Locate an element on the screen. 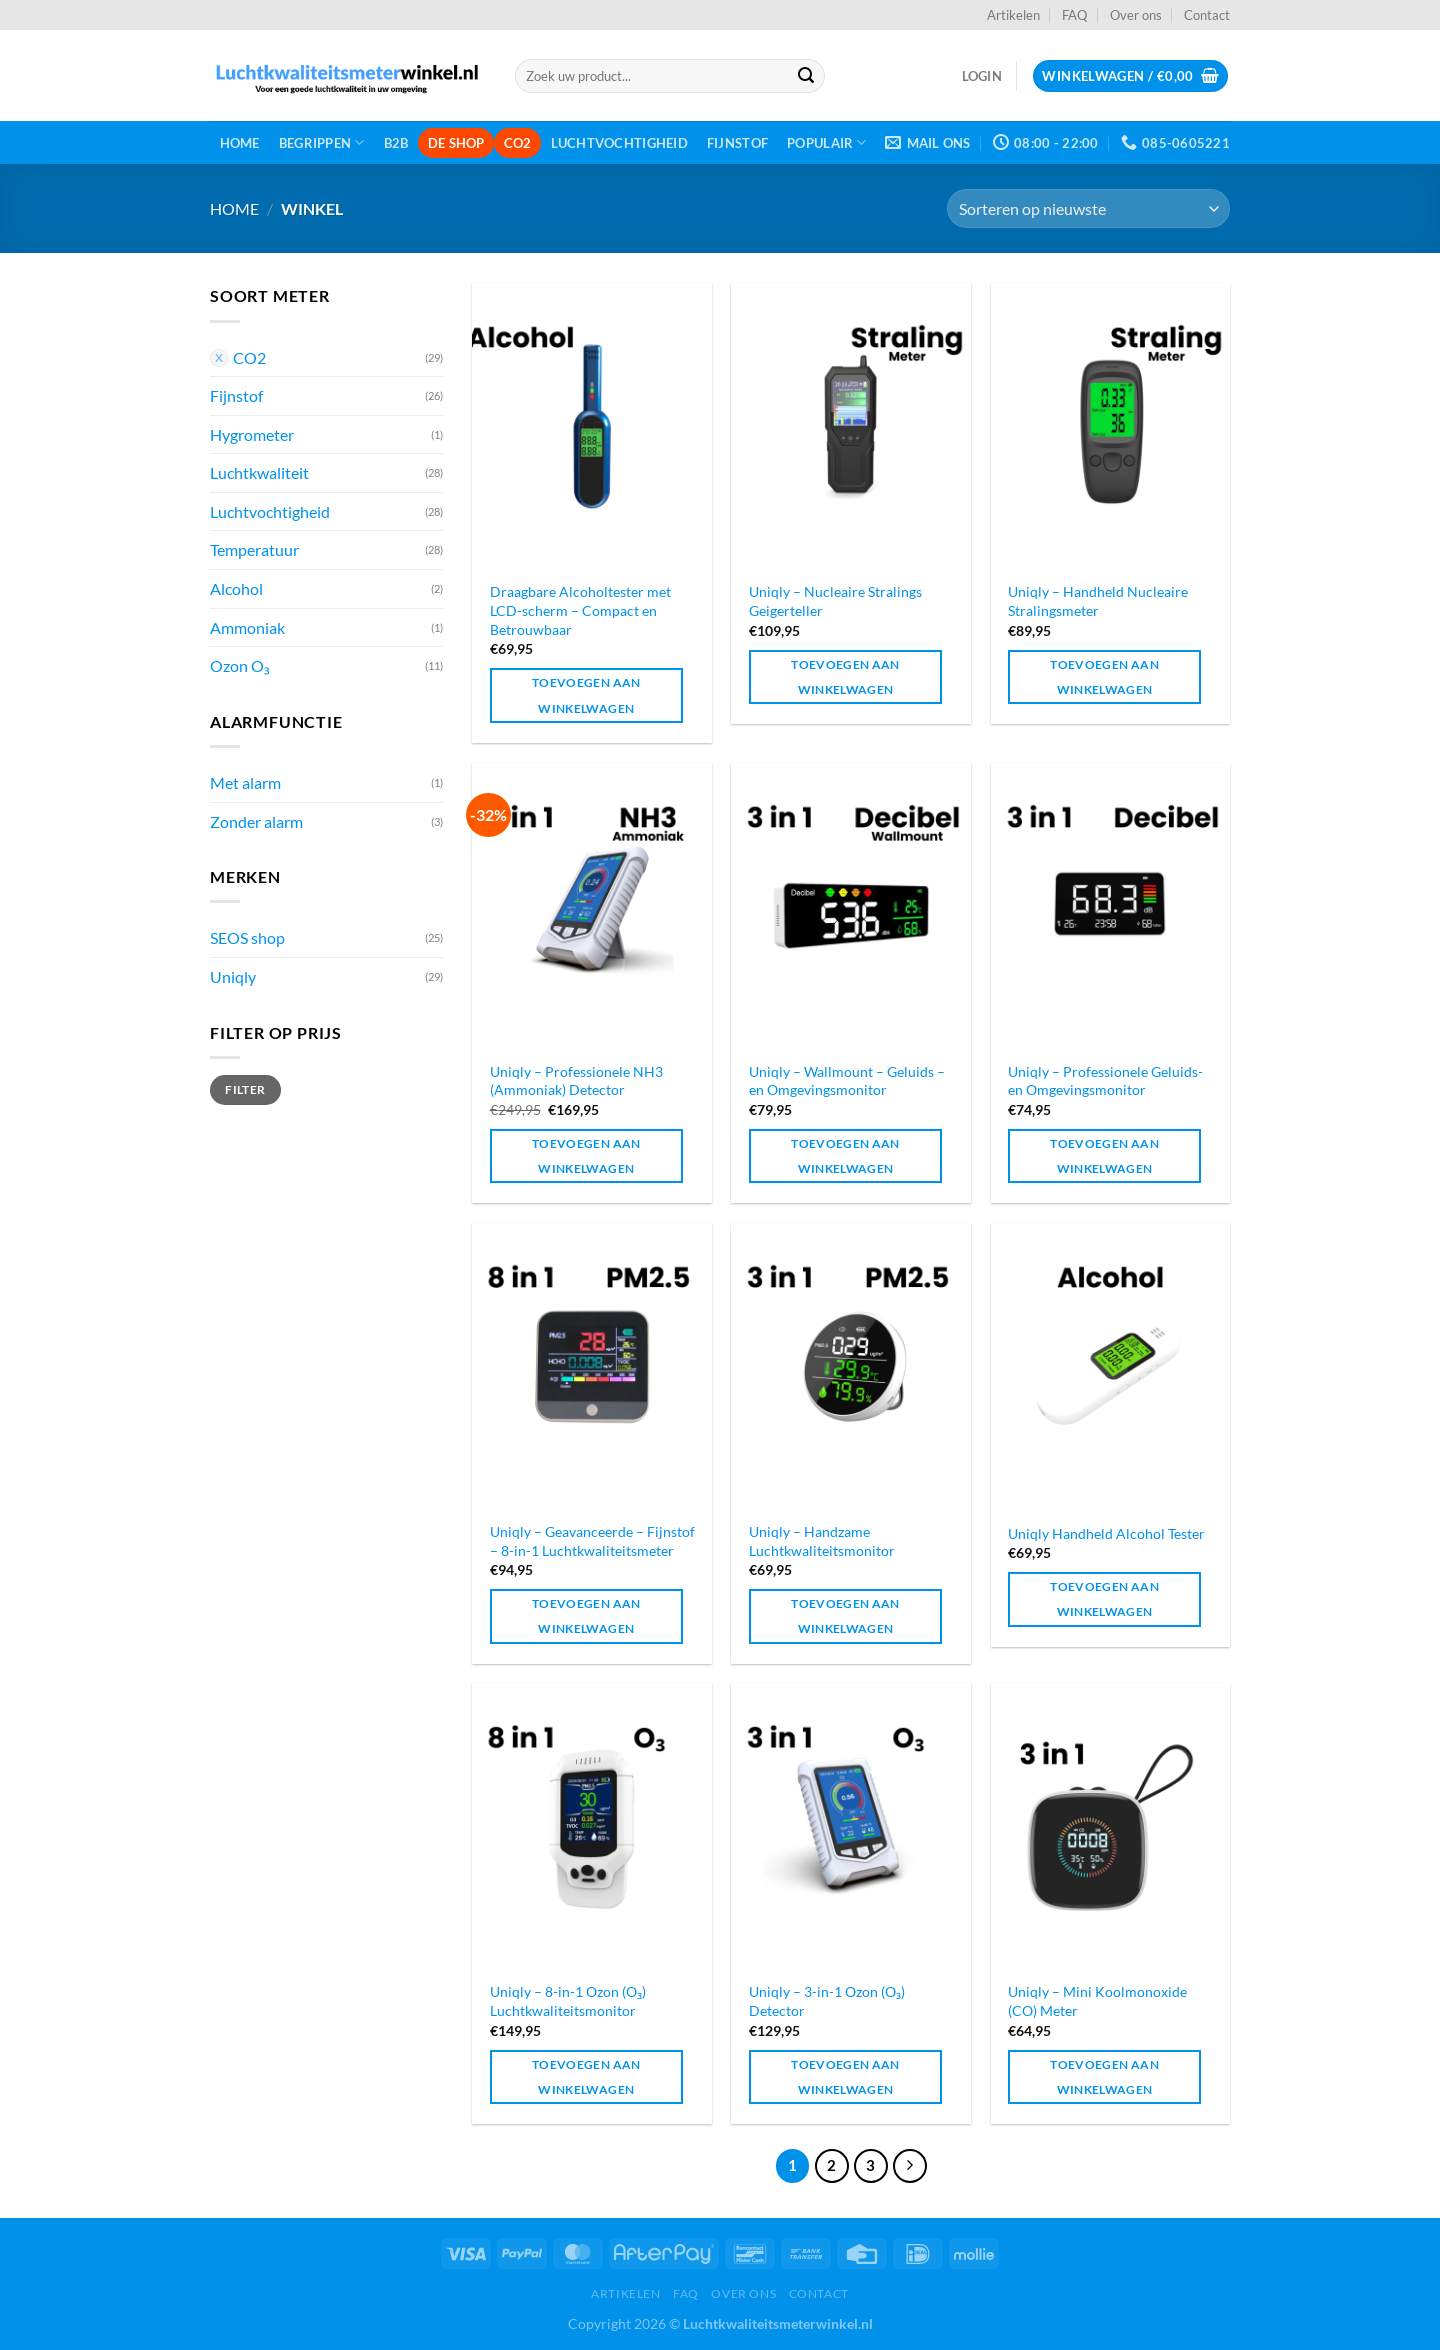 This screenshot has width=1440, height=2350. Ammoniak is located at coordinates (247, 627).